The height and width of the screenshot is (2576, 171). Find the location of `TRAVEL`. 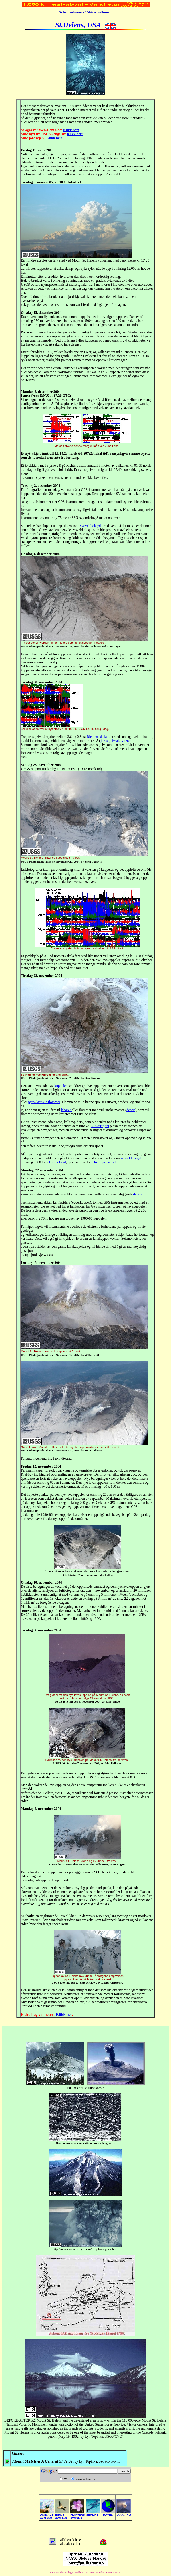

TRAVEL is located at coordinates (108, 2513).